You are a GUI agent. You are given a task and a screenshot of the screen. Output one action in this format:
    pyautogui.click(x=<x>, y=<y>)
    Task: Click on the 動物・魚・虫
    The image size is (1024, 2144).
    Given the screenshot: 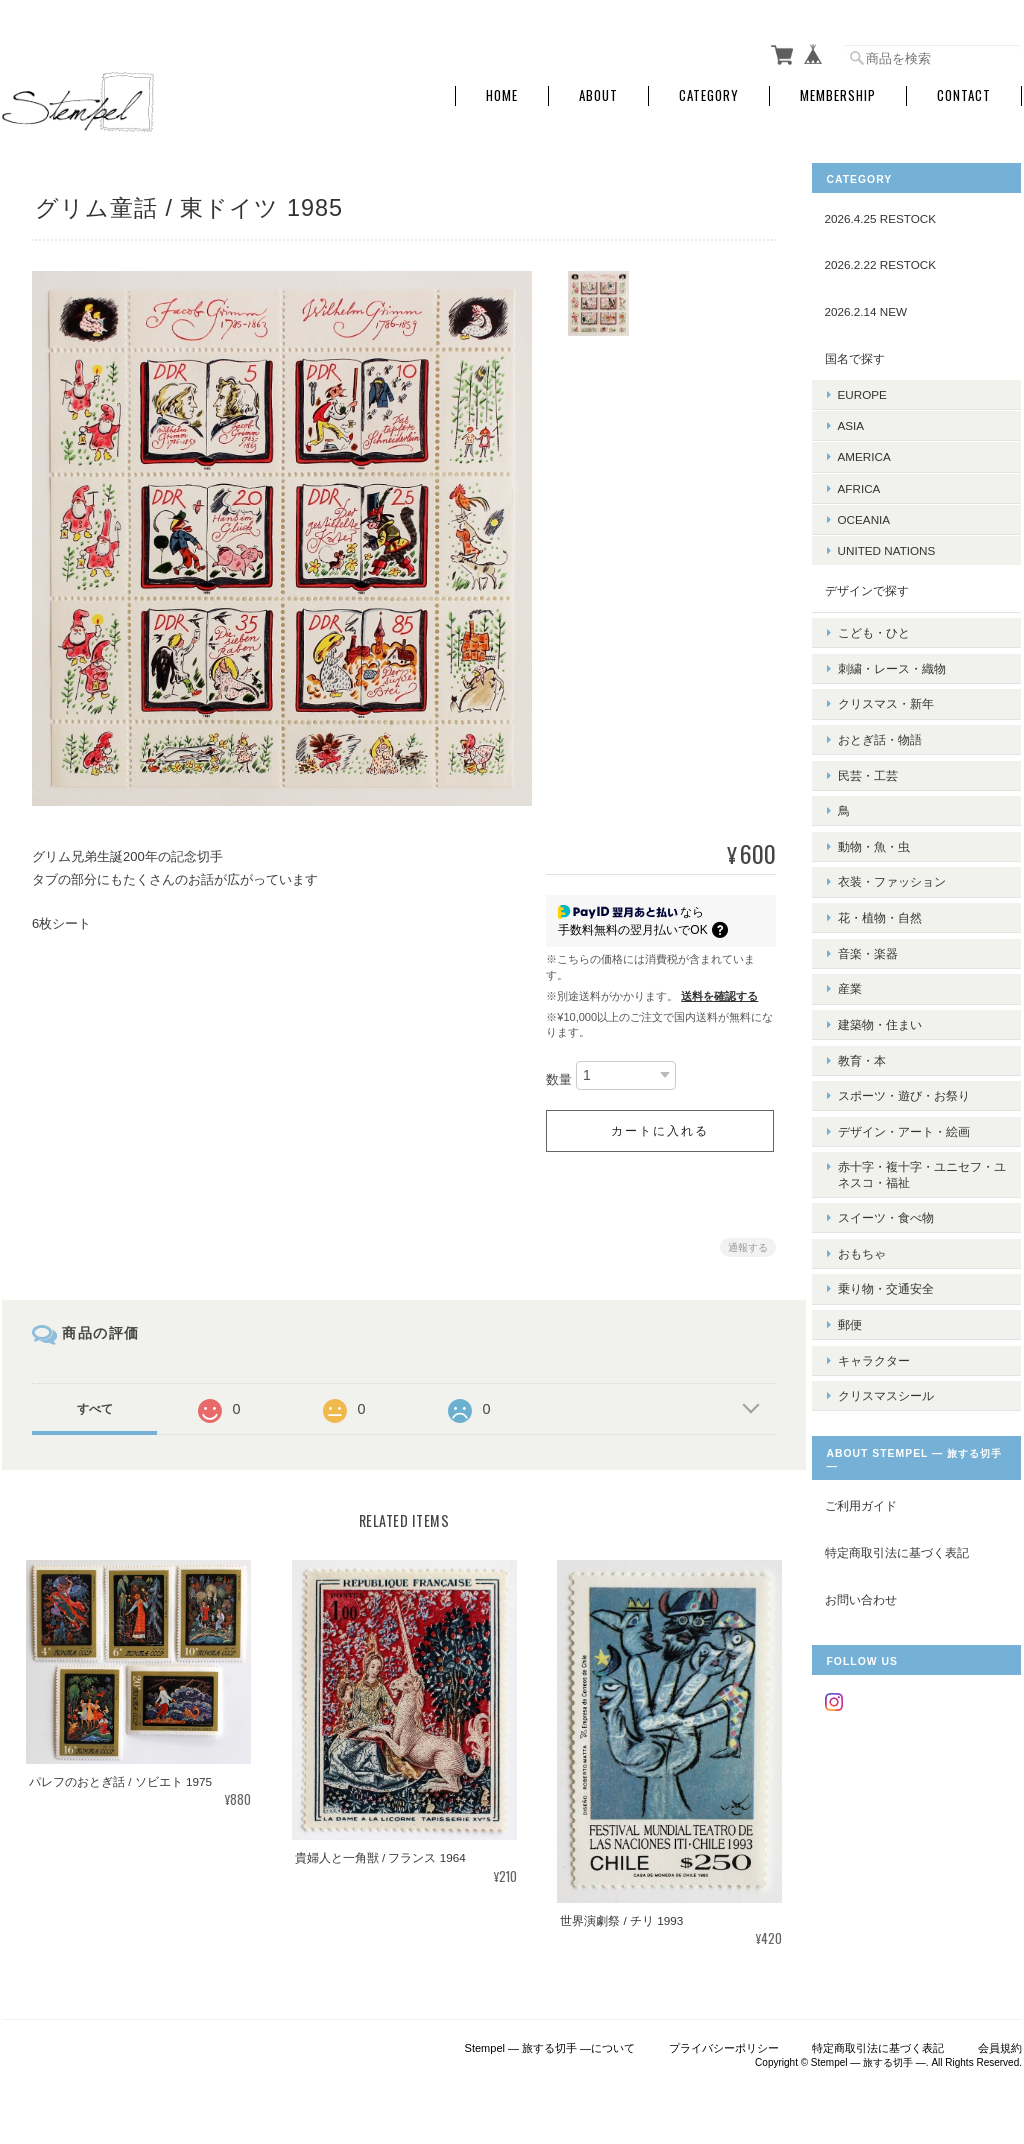 What is the action you would take?
    pyautogui.click(x=889, y=811)
    